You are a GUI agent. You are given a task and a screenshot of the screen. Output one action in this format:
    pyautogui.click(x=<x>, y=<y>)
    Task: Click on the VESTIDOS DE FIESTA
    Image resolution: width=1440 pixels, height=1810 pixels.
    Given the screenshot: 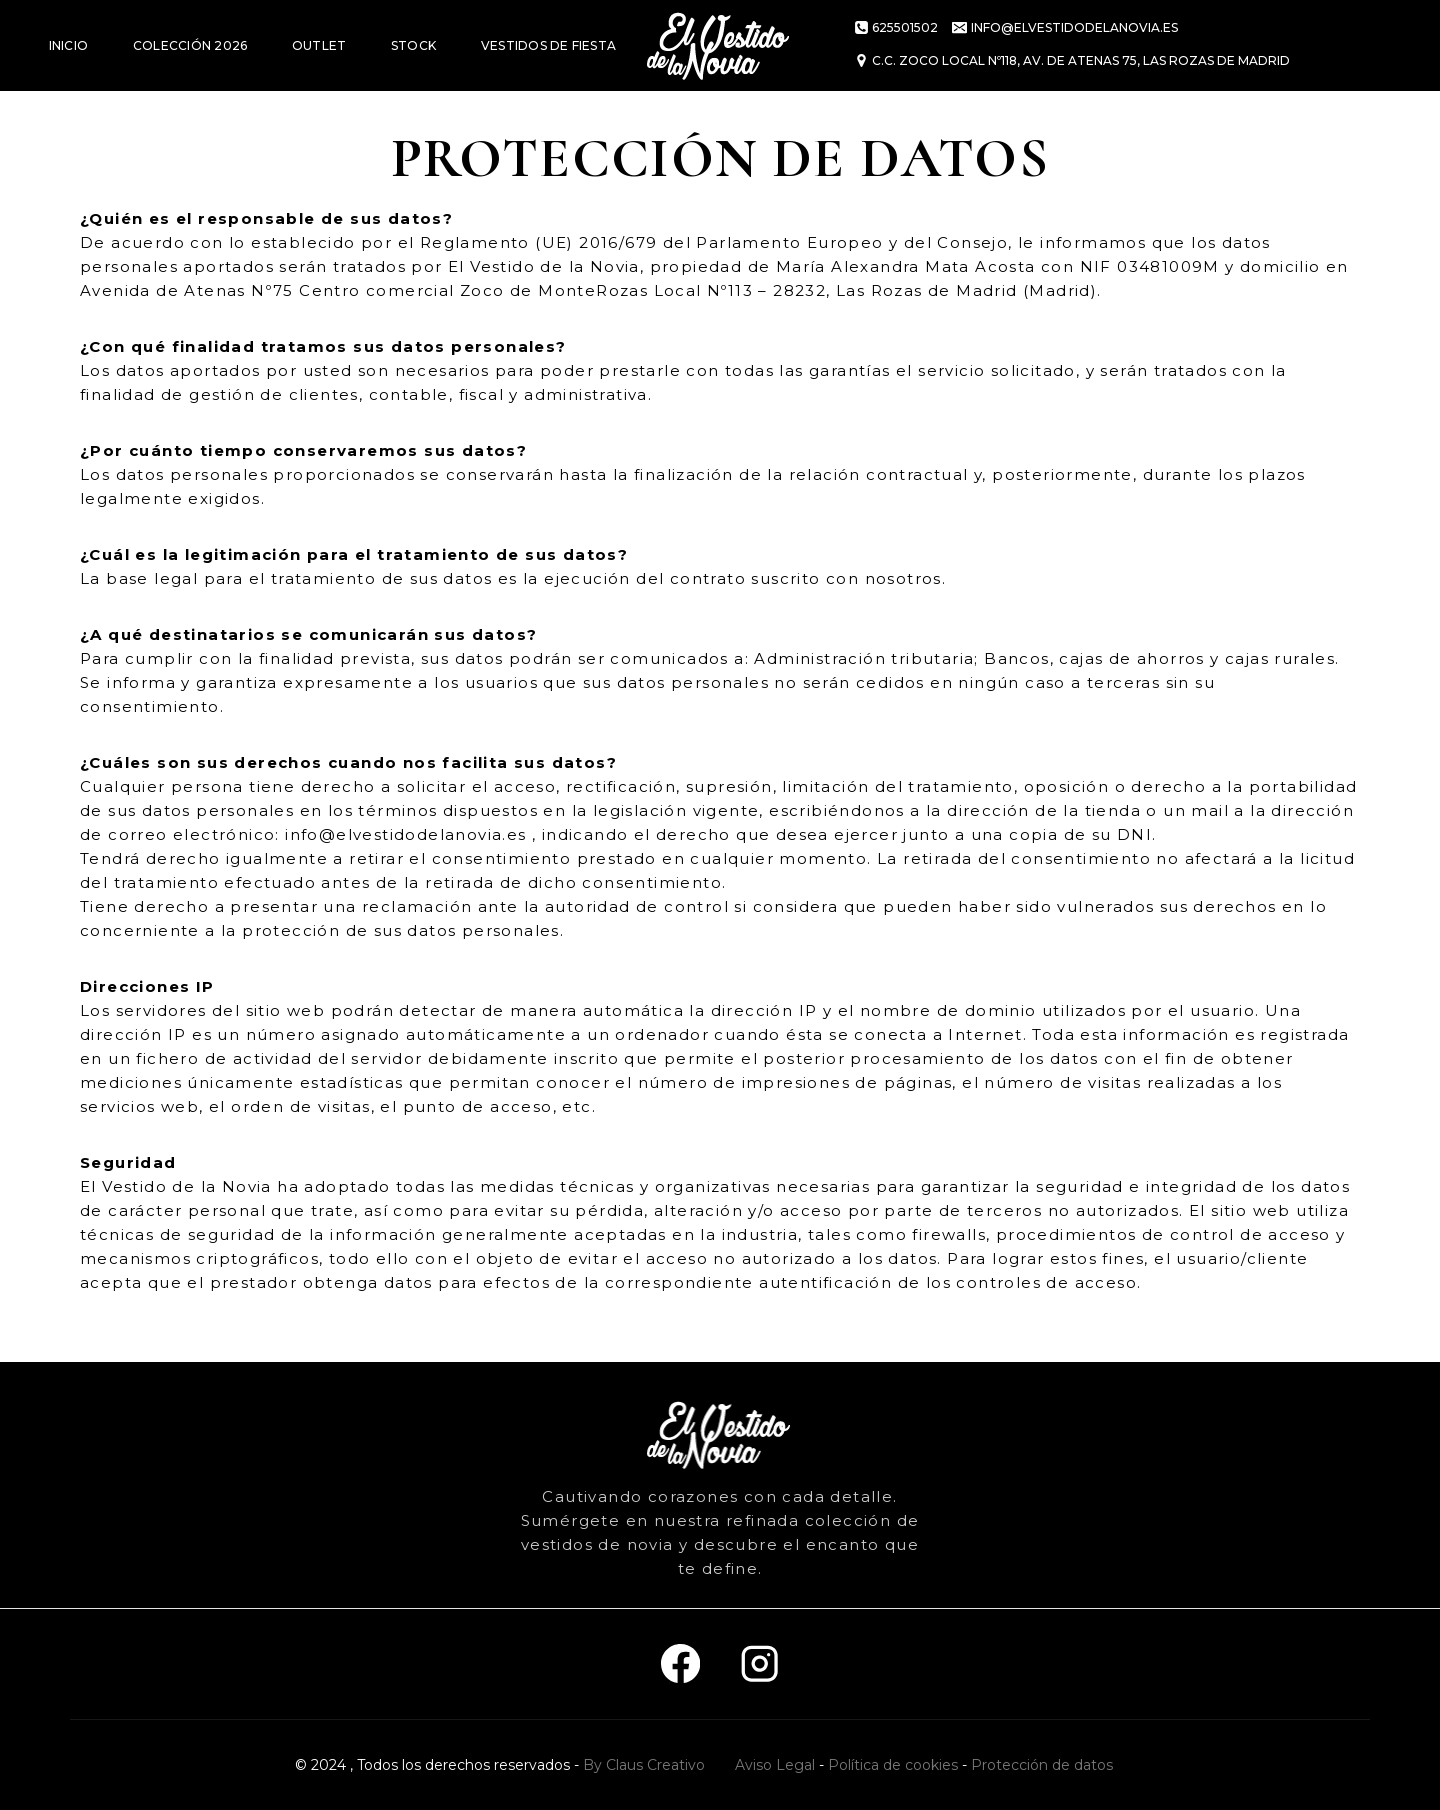 What is the action you would take?
    pyautogui.click(x=548, y=45)
    